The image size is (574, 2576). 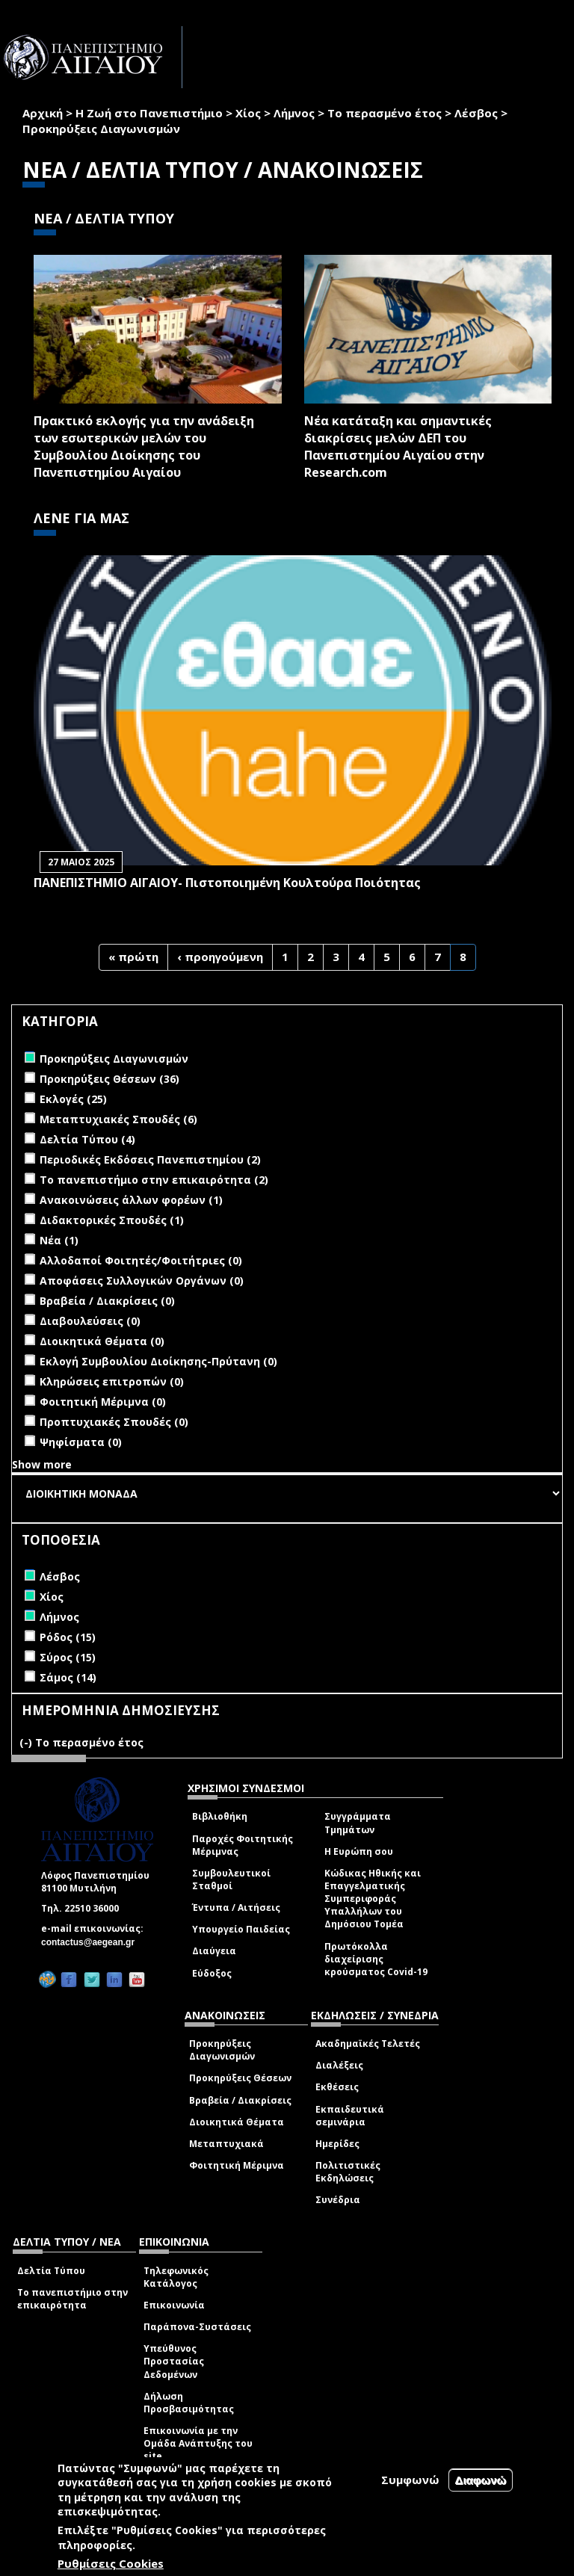 I want to click on Ανακοινώσεις άλλων φορέων (1), so click(x=131, y=1200).